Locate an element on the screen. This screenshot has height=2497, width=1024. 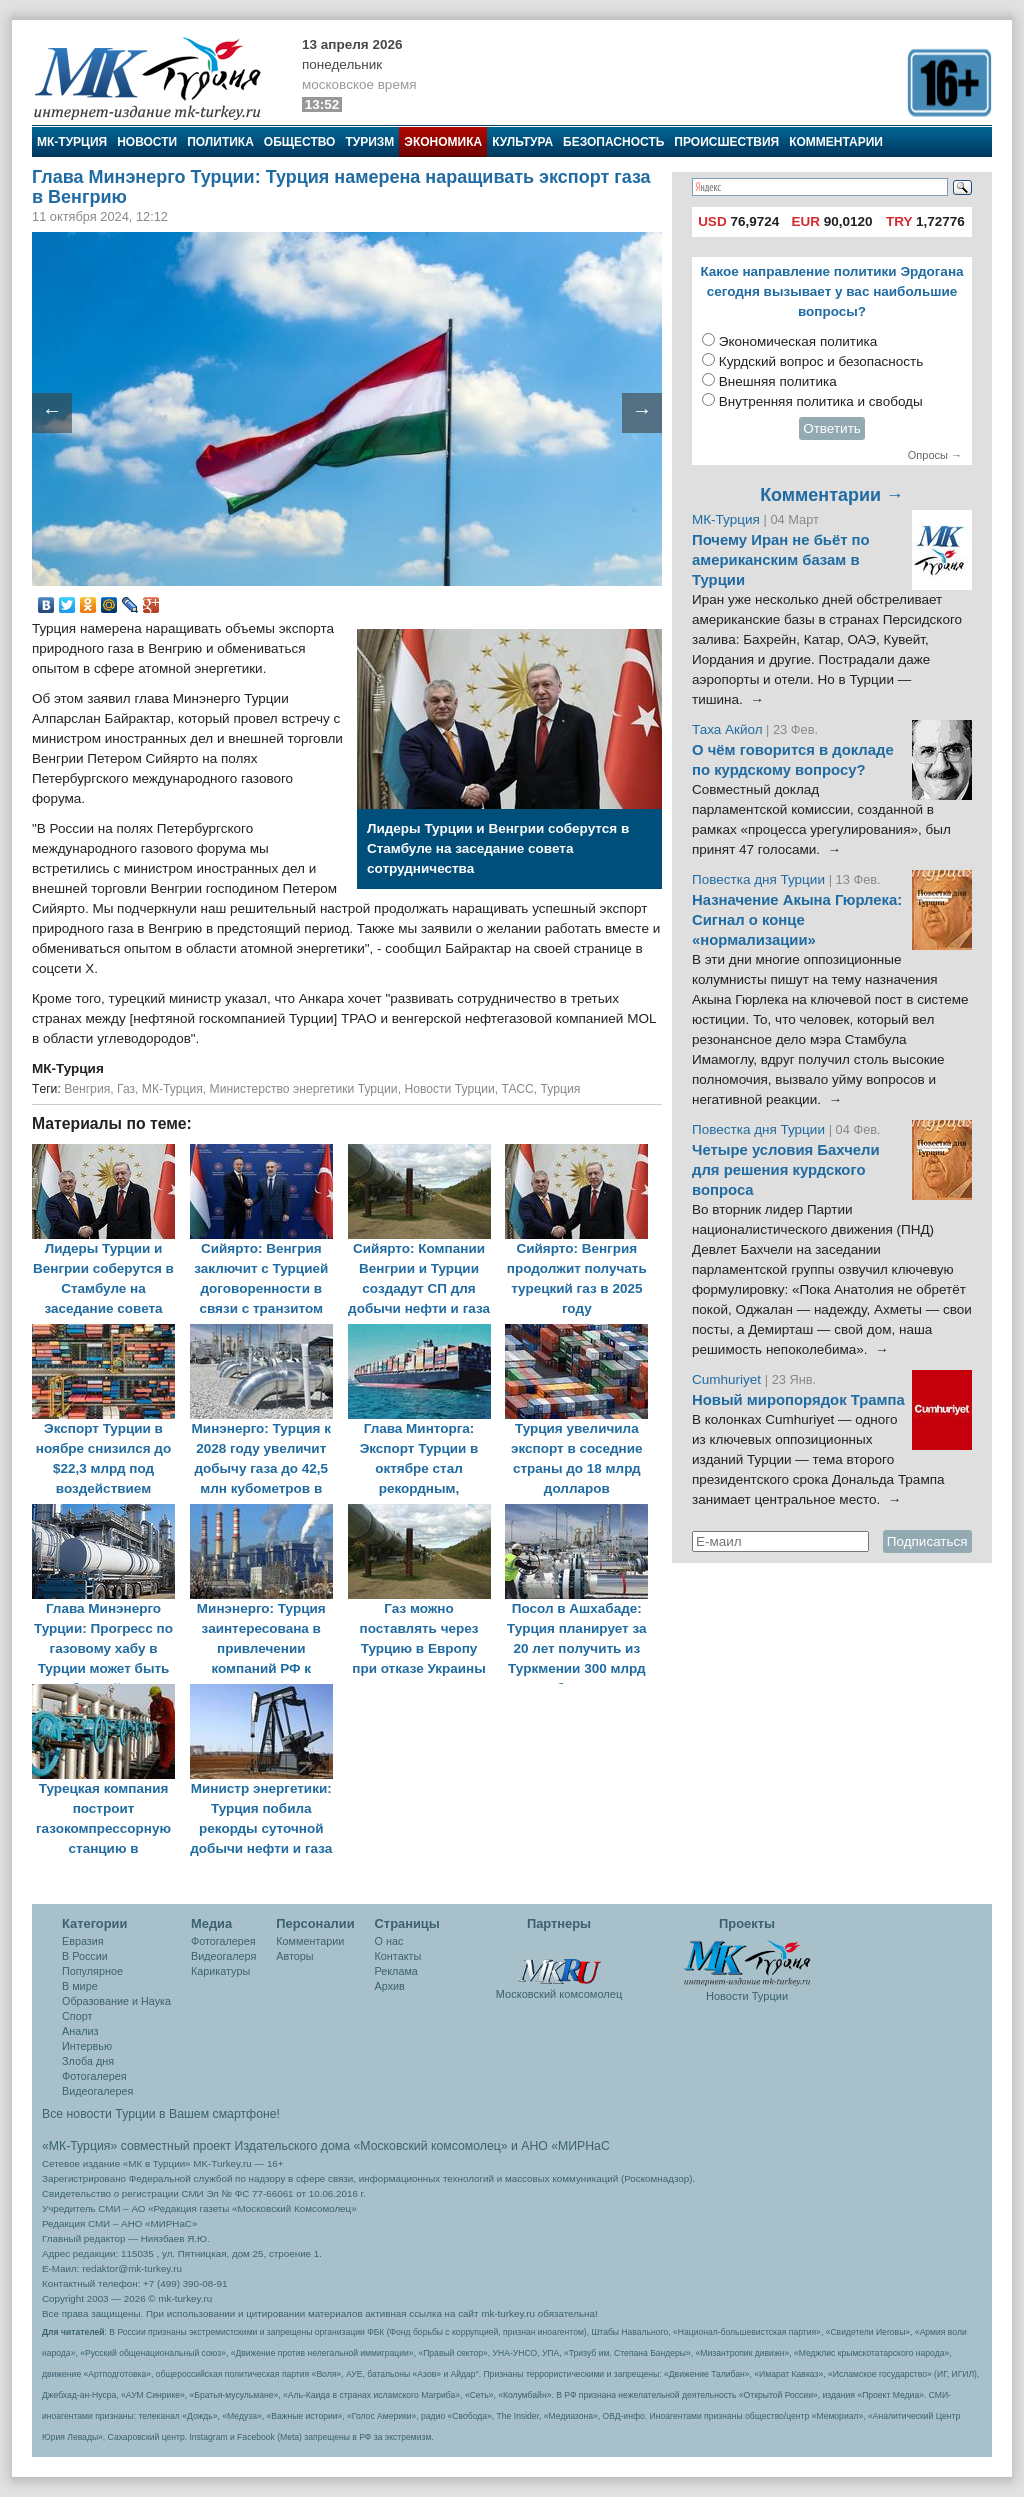
Венгрия is located at coordinates (87, 1089).